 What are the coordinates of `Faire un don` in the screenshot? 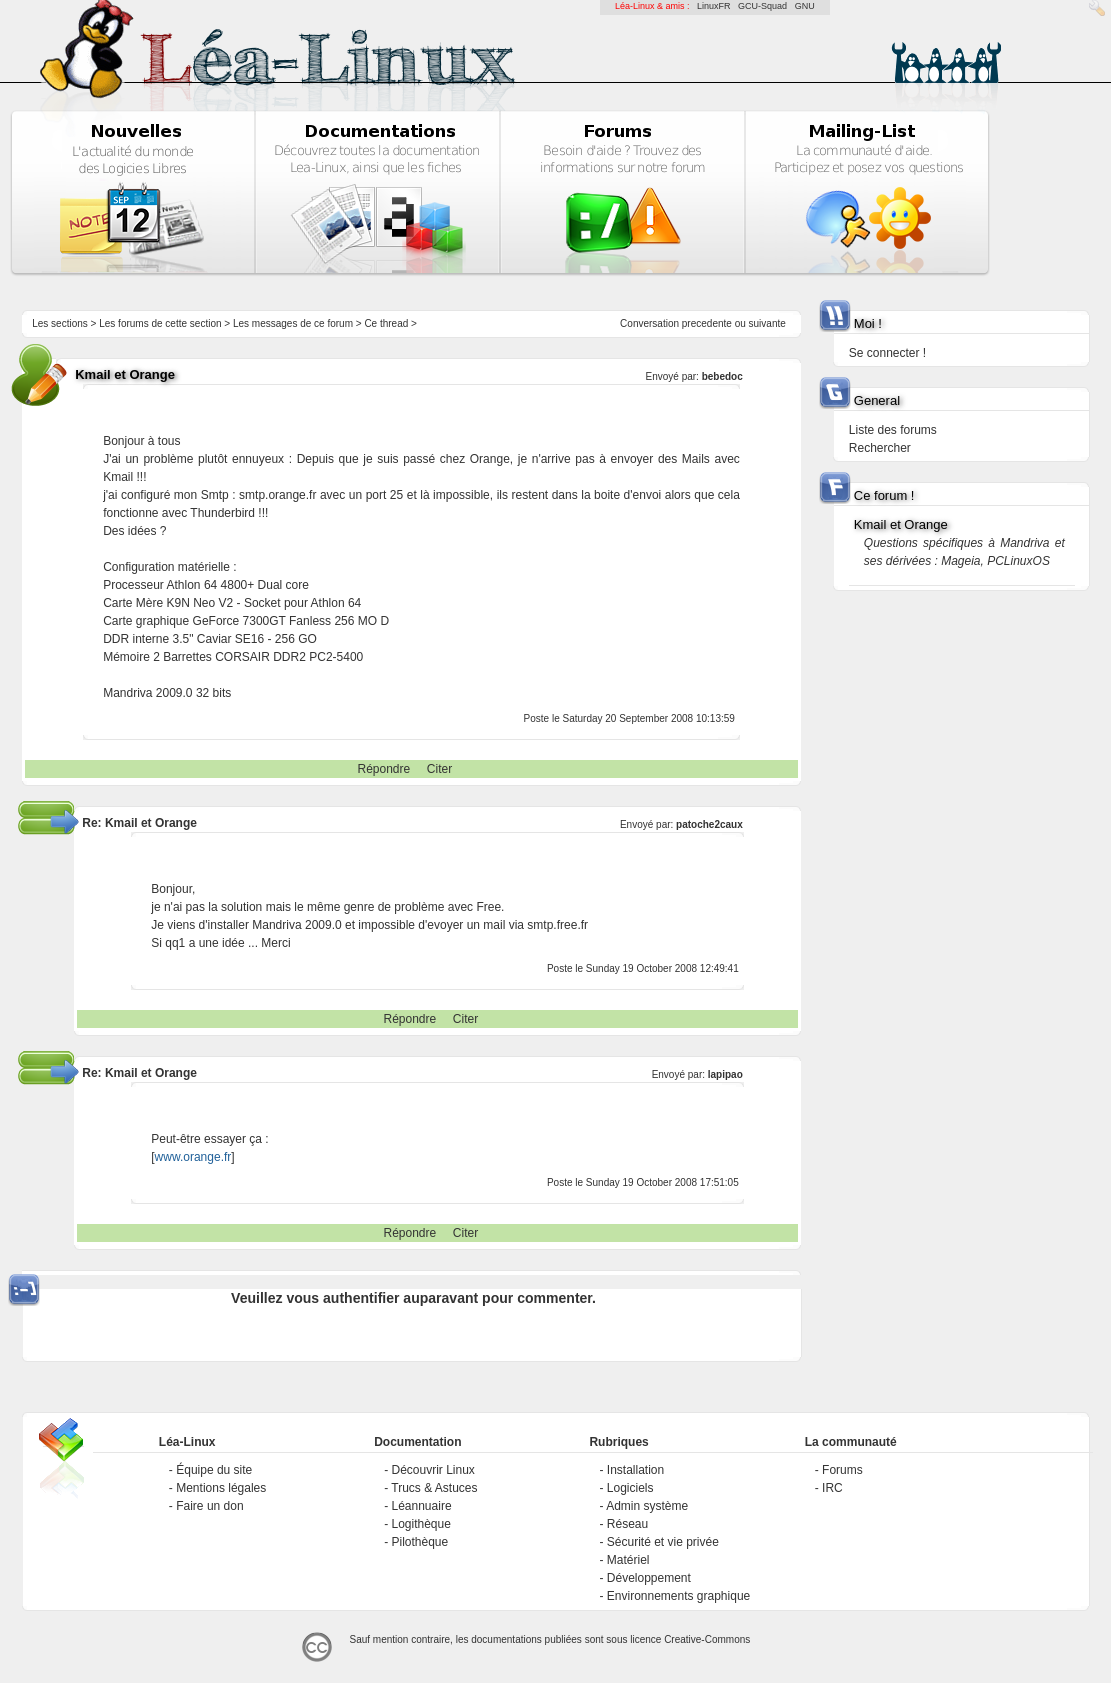 It's located at (209, 1506).